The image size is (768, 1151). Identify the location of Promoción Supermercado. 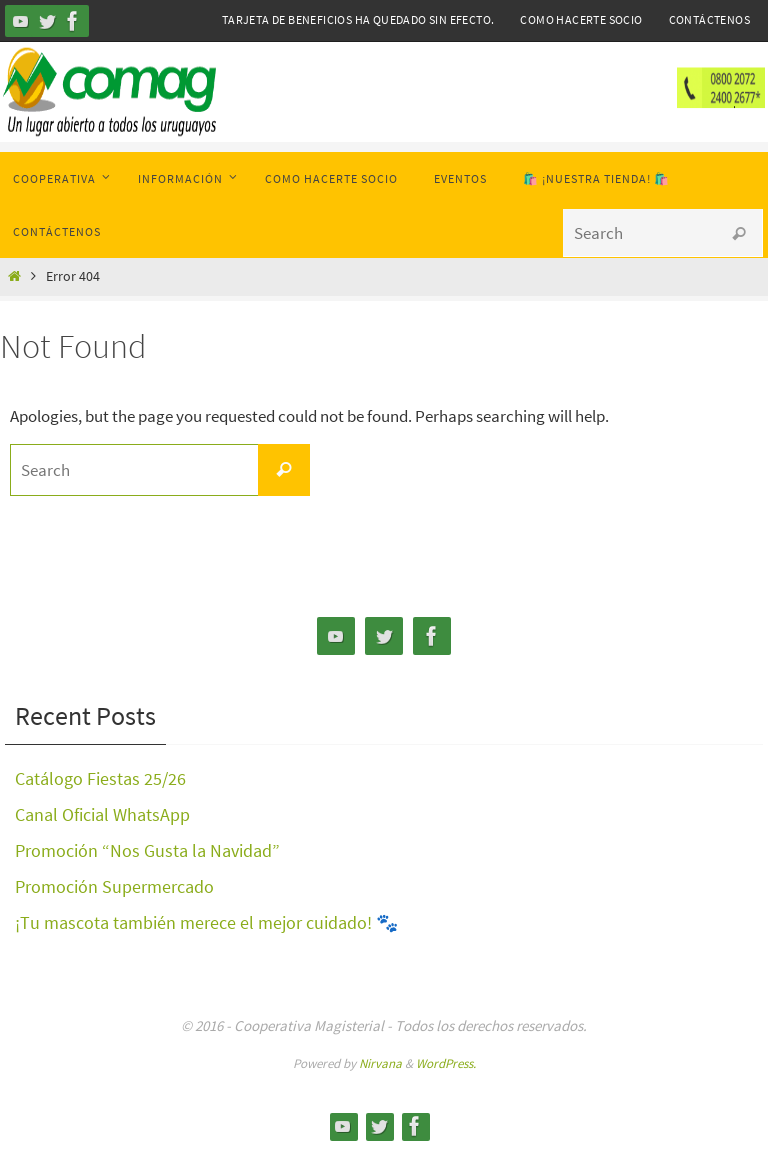
(114, 886).